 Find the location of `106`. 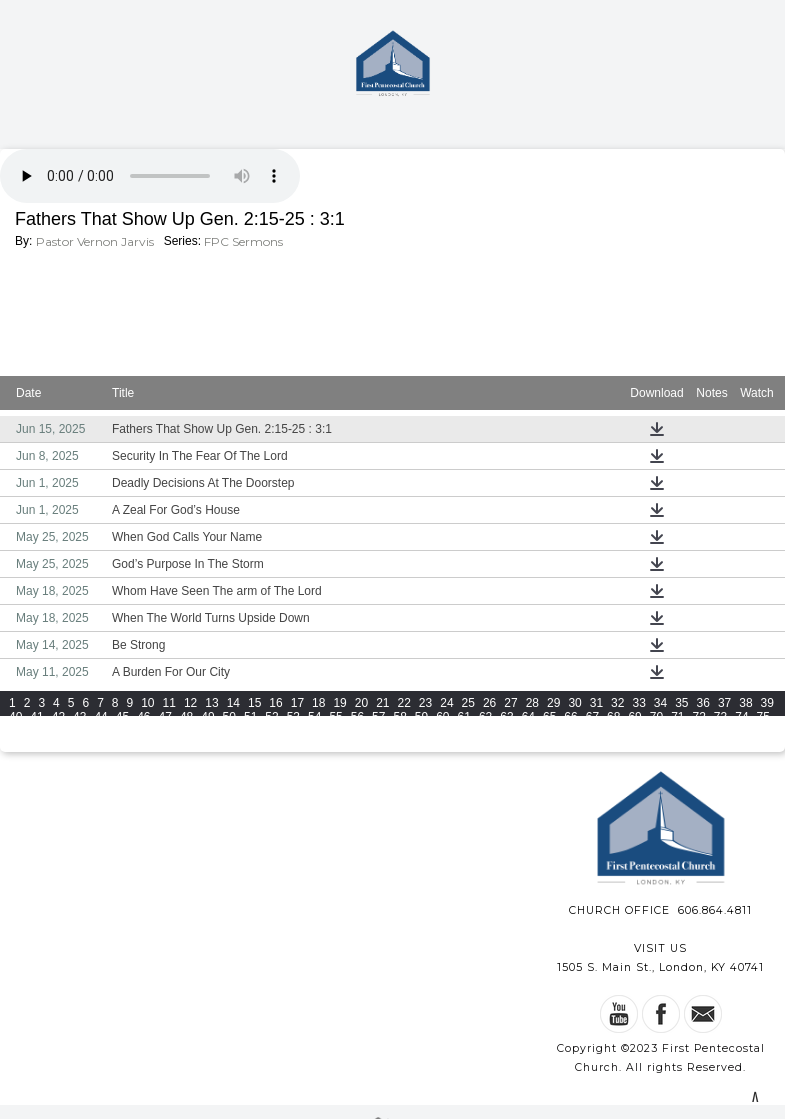

106 is located at coordinates (700, 731).